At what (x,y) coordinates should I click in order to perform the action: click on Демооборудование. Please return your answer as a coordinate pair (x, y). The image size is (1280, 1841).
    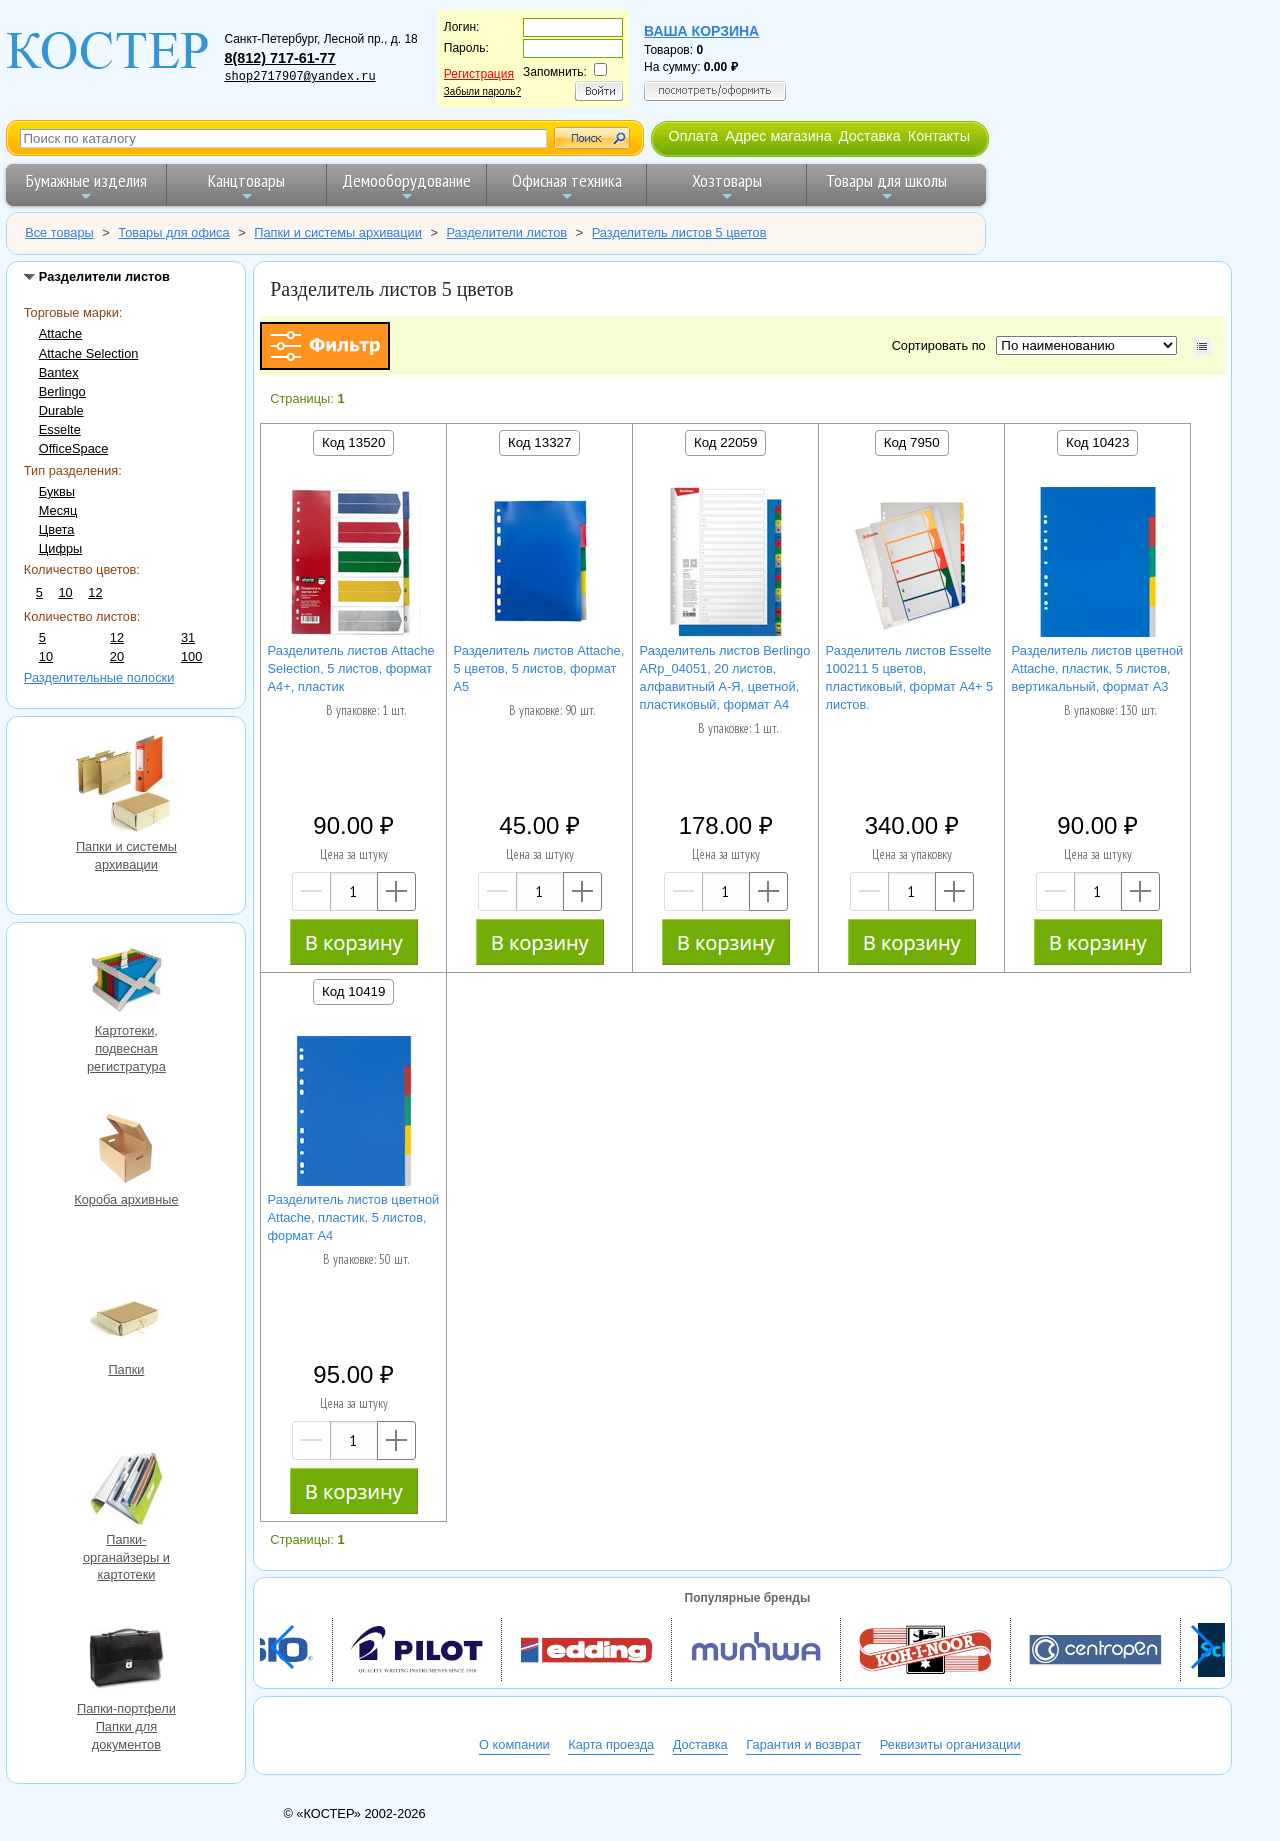
    Looking at the image, I should click on (406, 186).